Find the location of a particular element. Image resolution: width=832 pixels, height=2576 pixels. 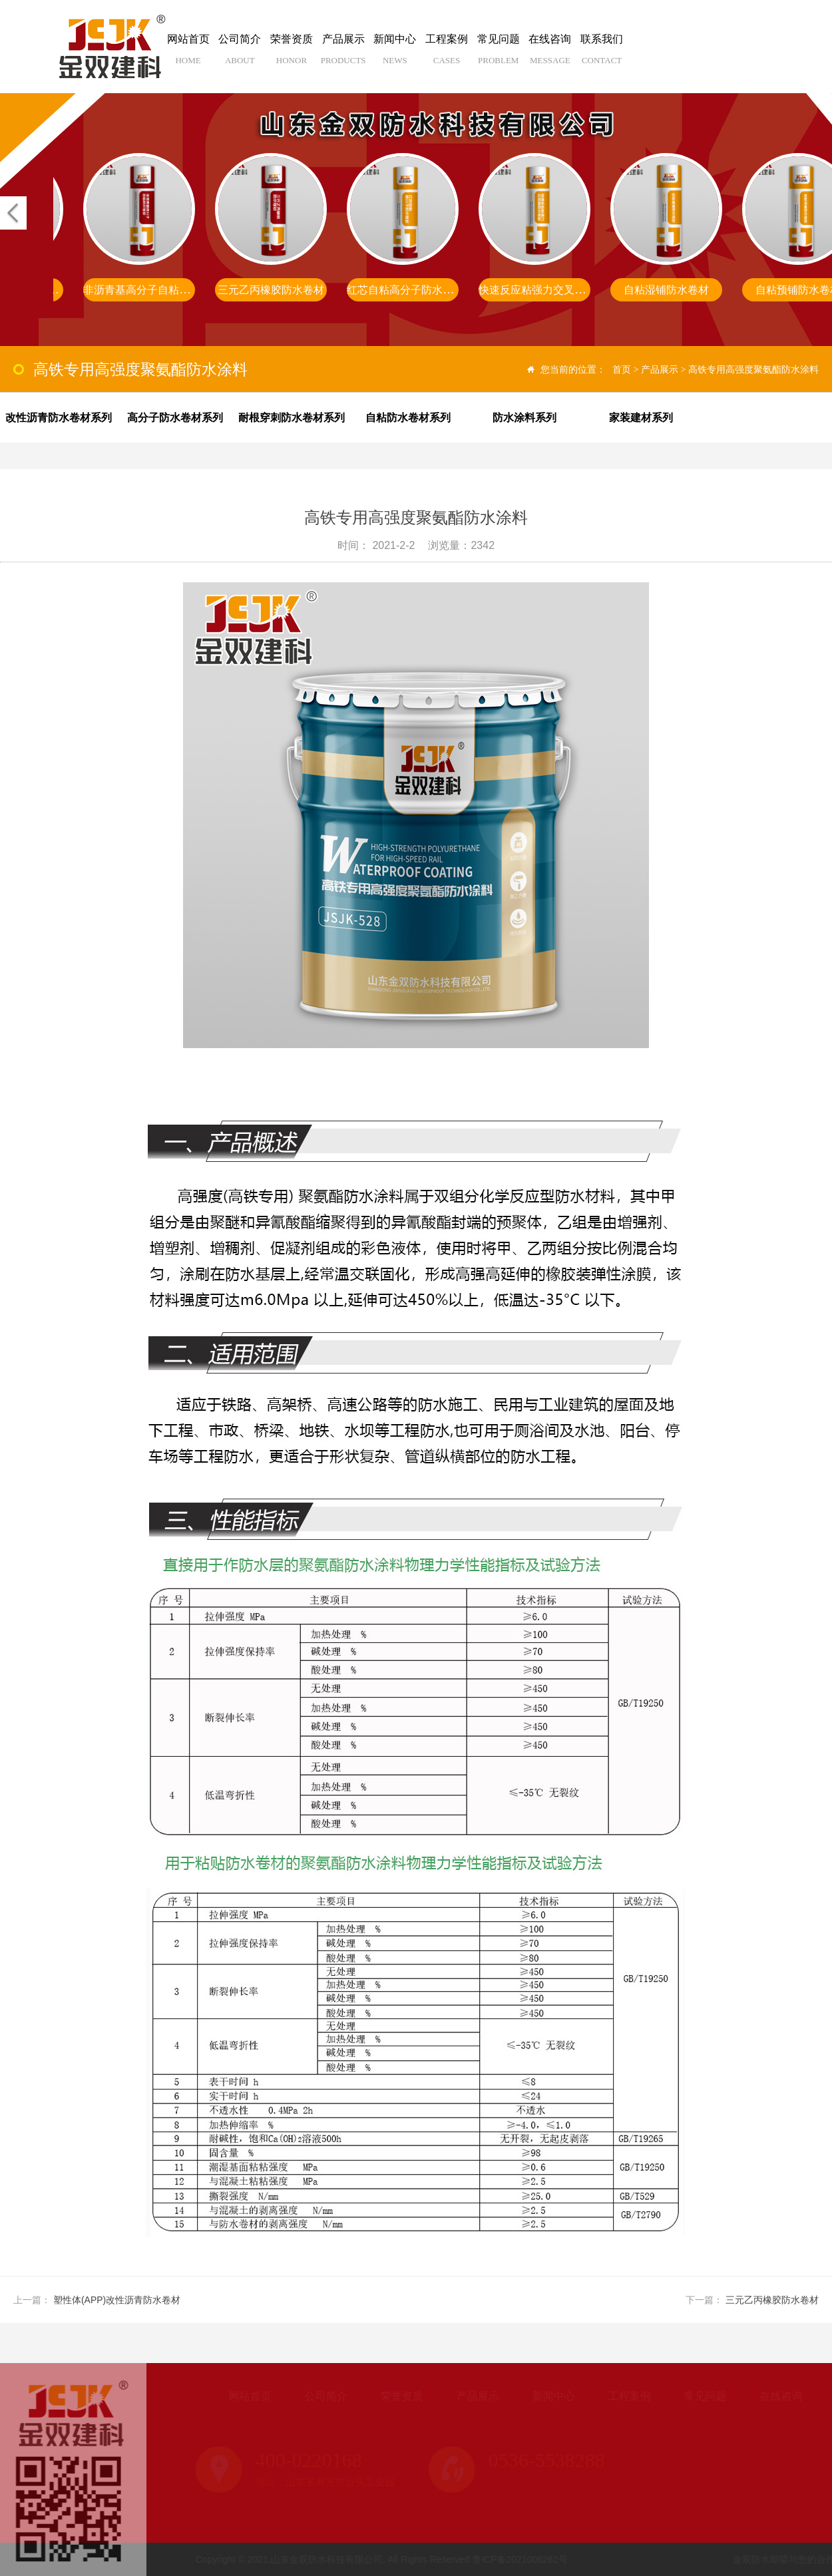

工程案例 is located at coordinates (447, 54).